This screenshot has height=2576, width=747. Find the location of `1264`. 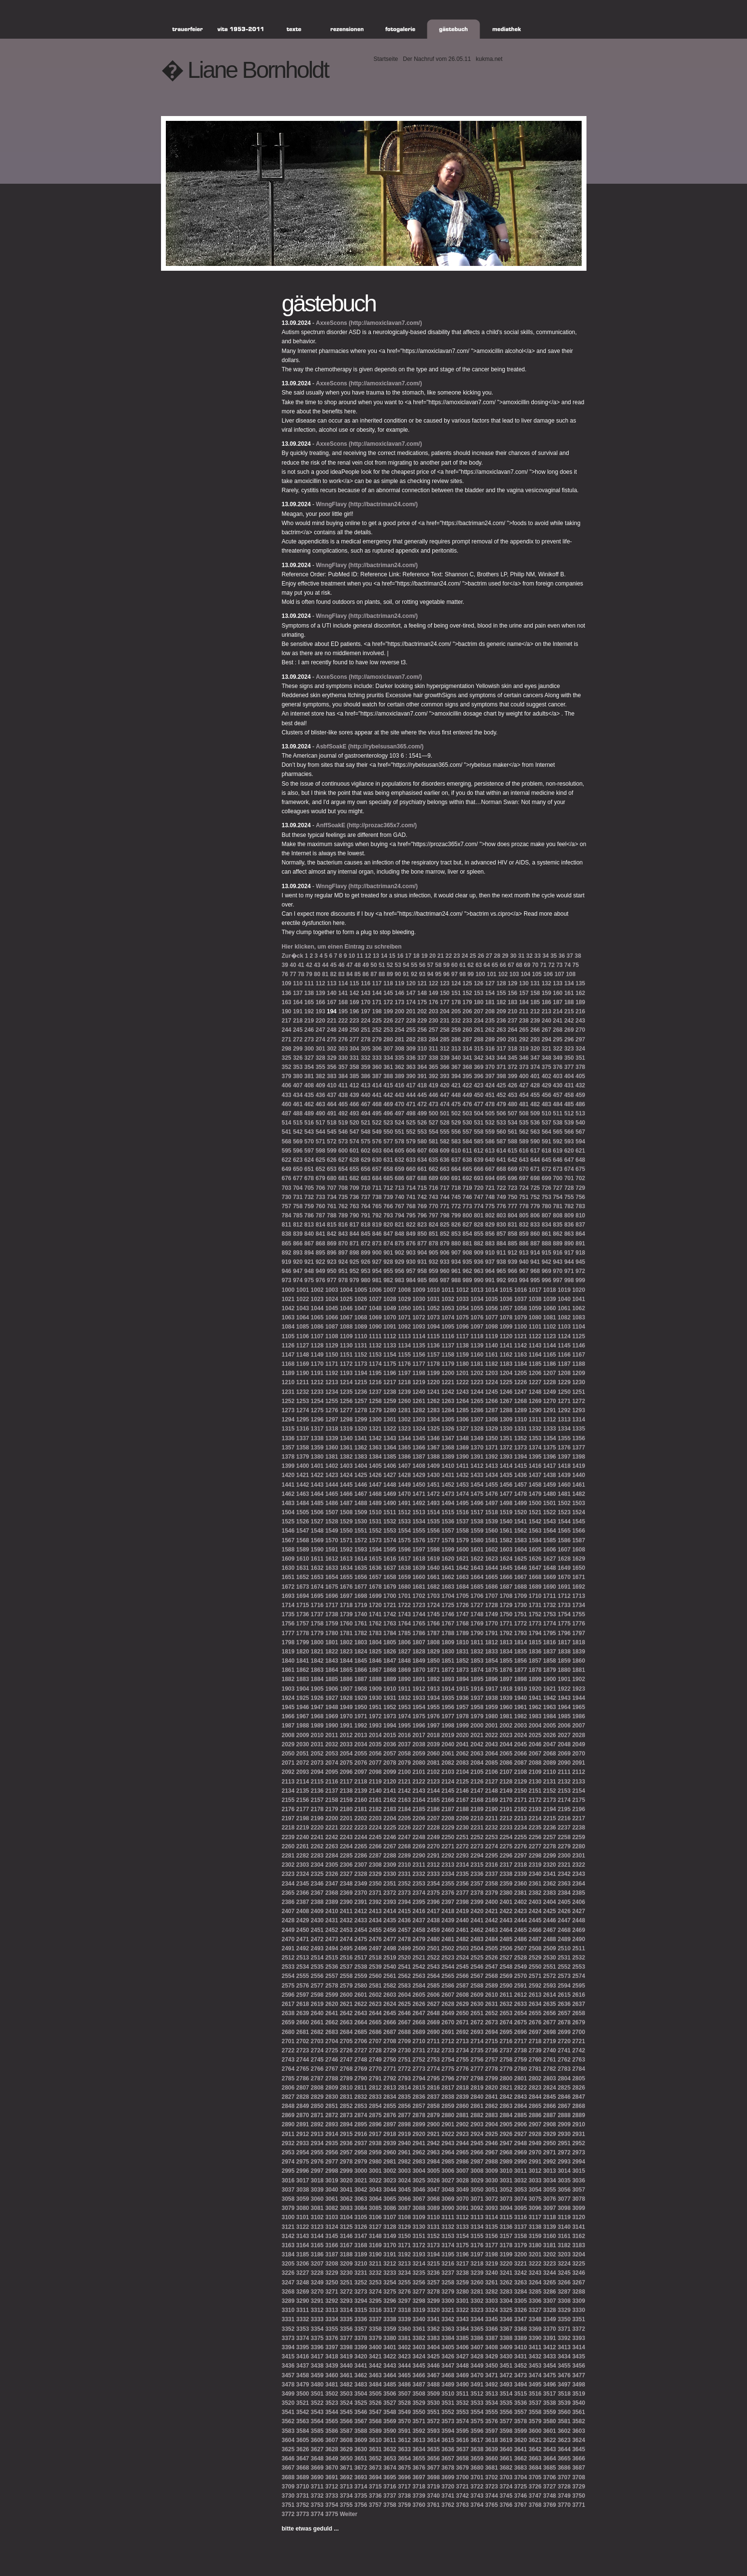

1264 is located at coordinates (462, 1401).